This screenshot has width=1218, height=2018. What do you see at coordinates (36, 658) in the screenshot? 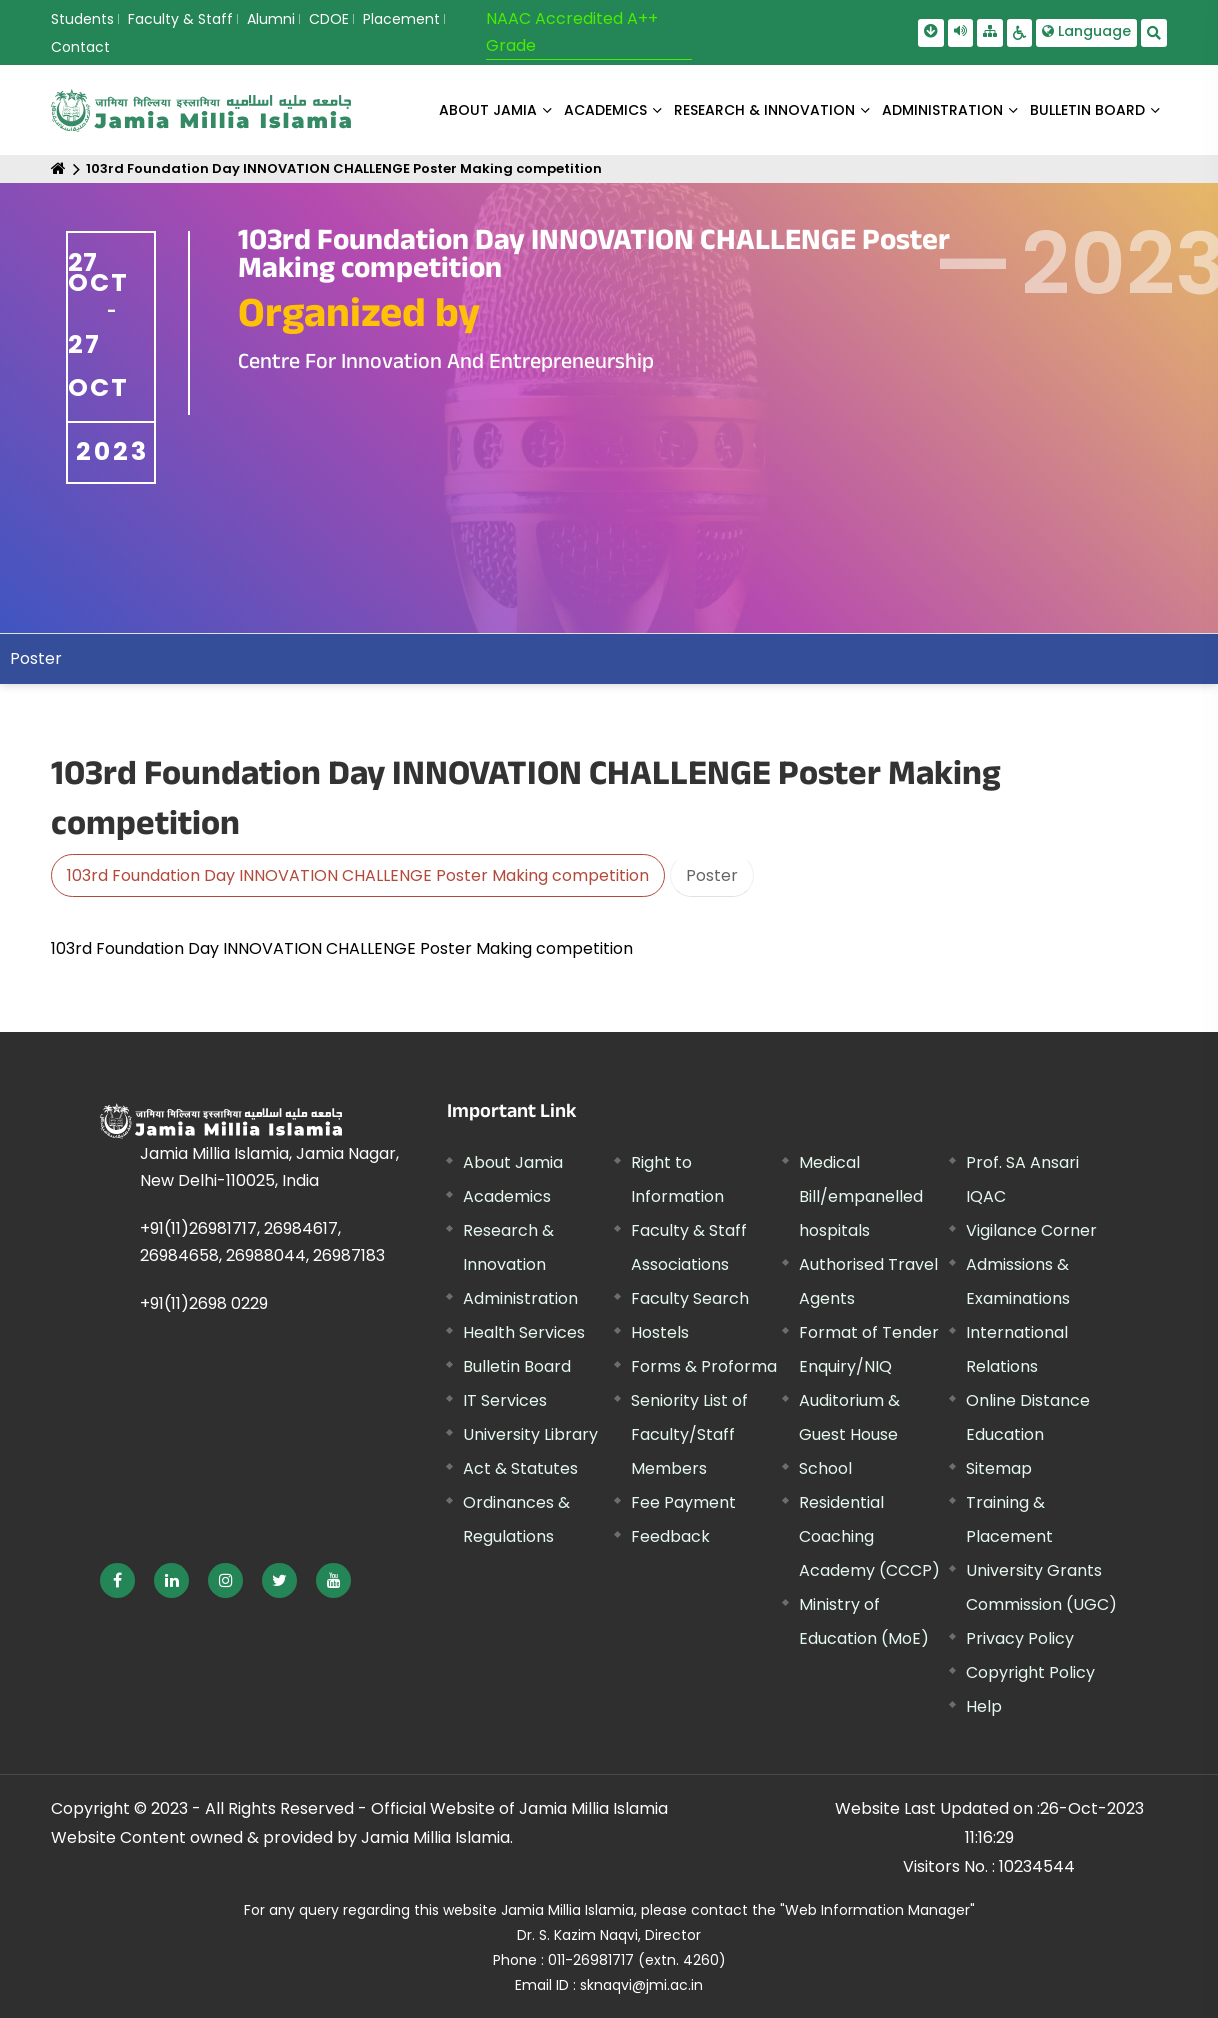
I see `Poster [menuitem]` at bounding box center [36, 658].